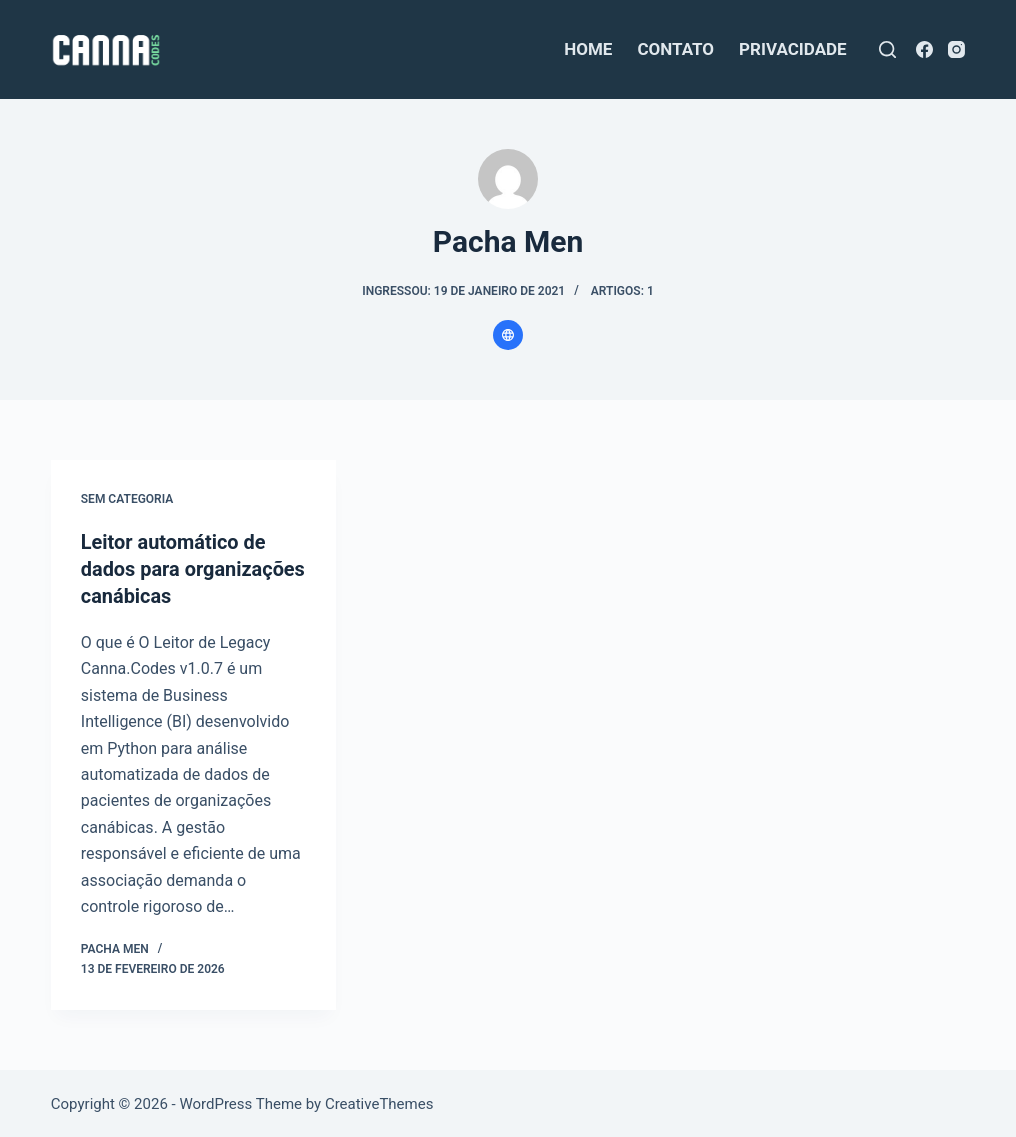 Image resolution: width=1016 pixels, height=1137 pixels. What do you see at coordinates (887, 49) in the screenshot?
I see `[Pesquisar]` at bounding box center [887, 49].